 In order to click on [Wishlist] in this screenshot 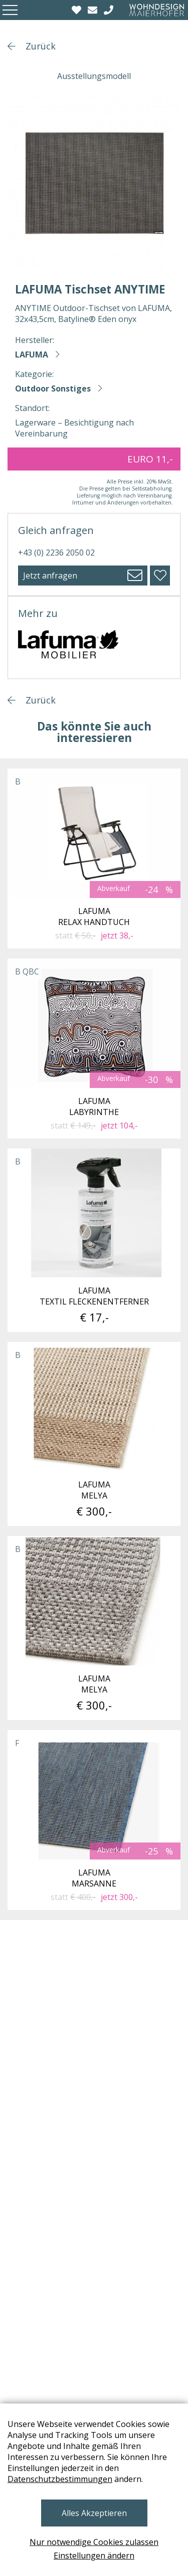, I will do `click(78, 10)`.